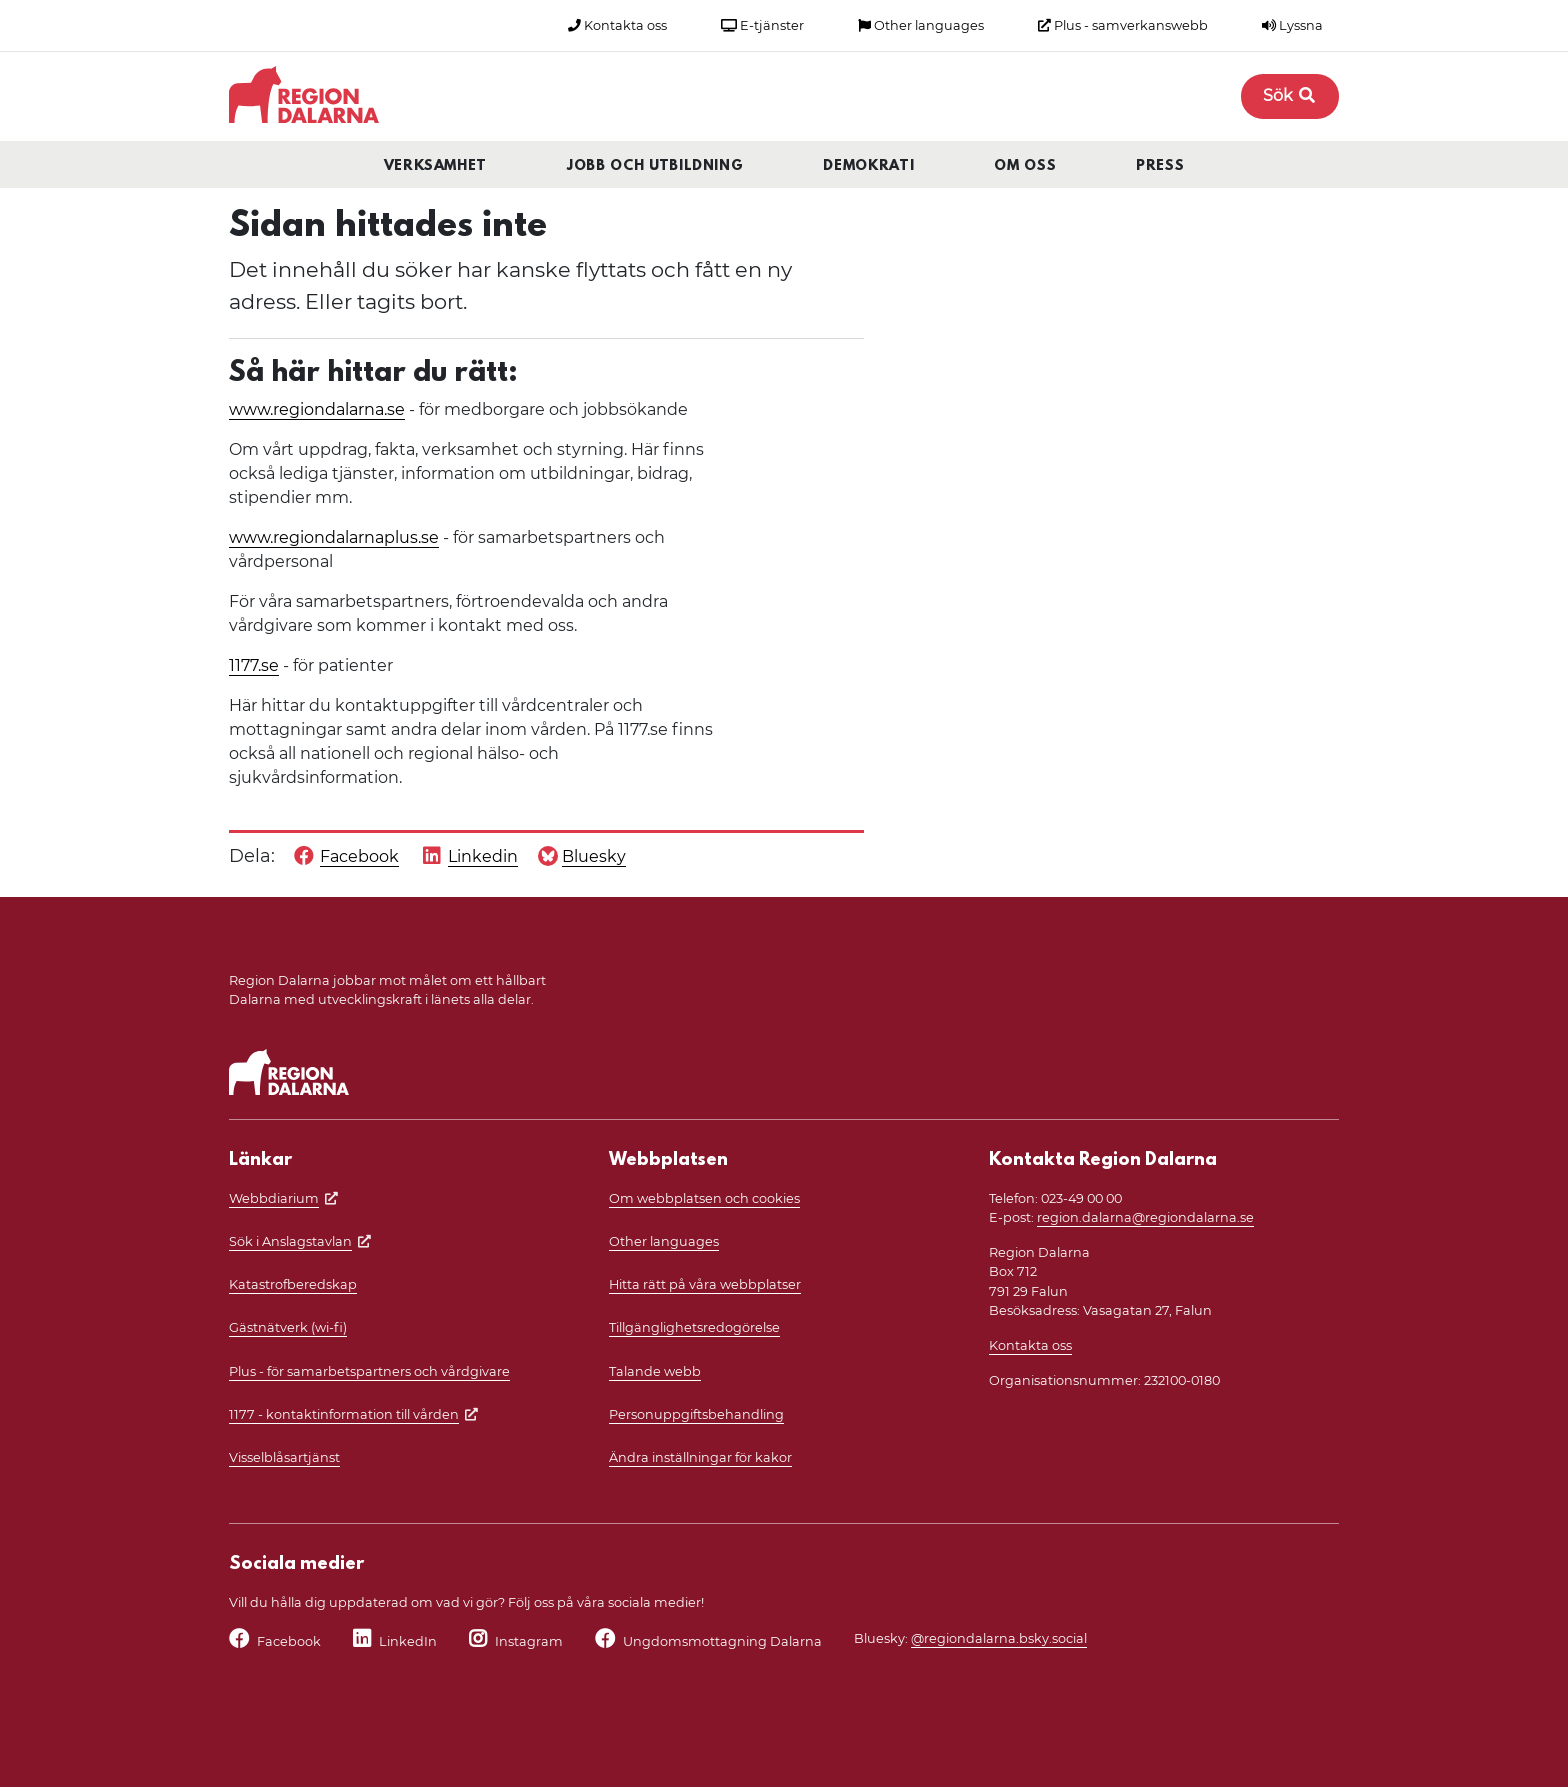  I want to click on Tillgänglighetsredogörelse, so click(694, 1327).